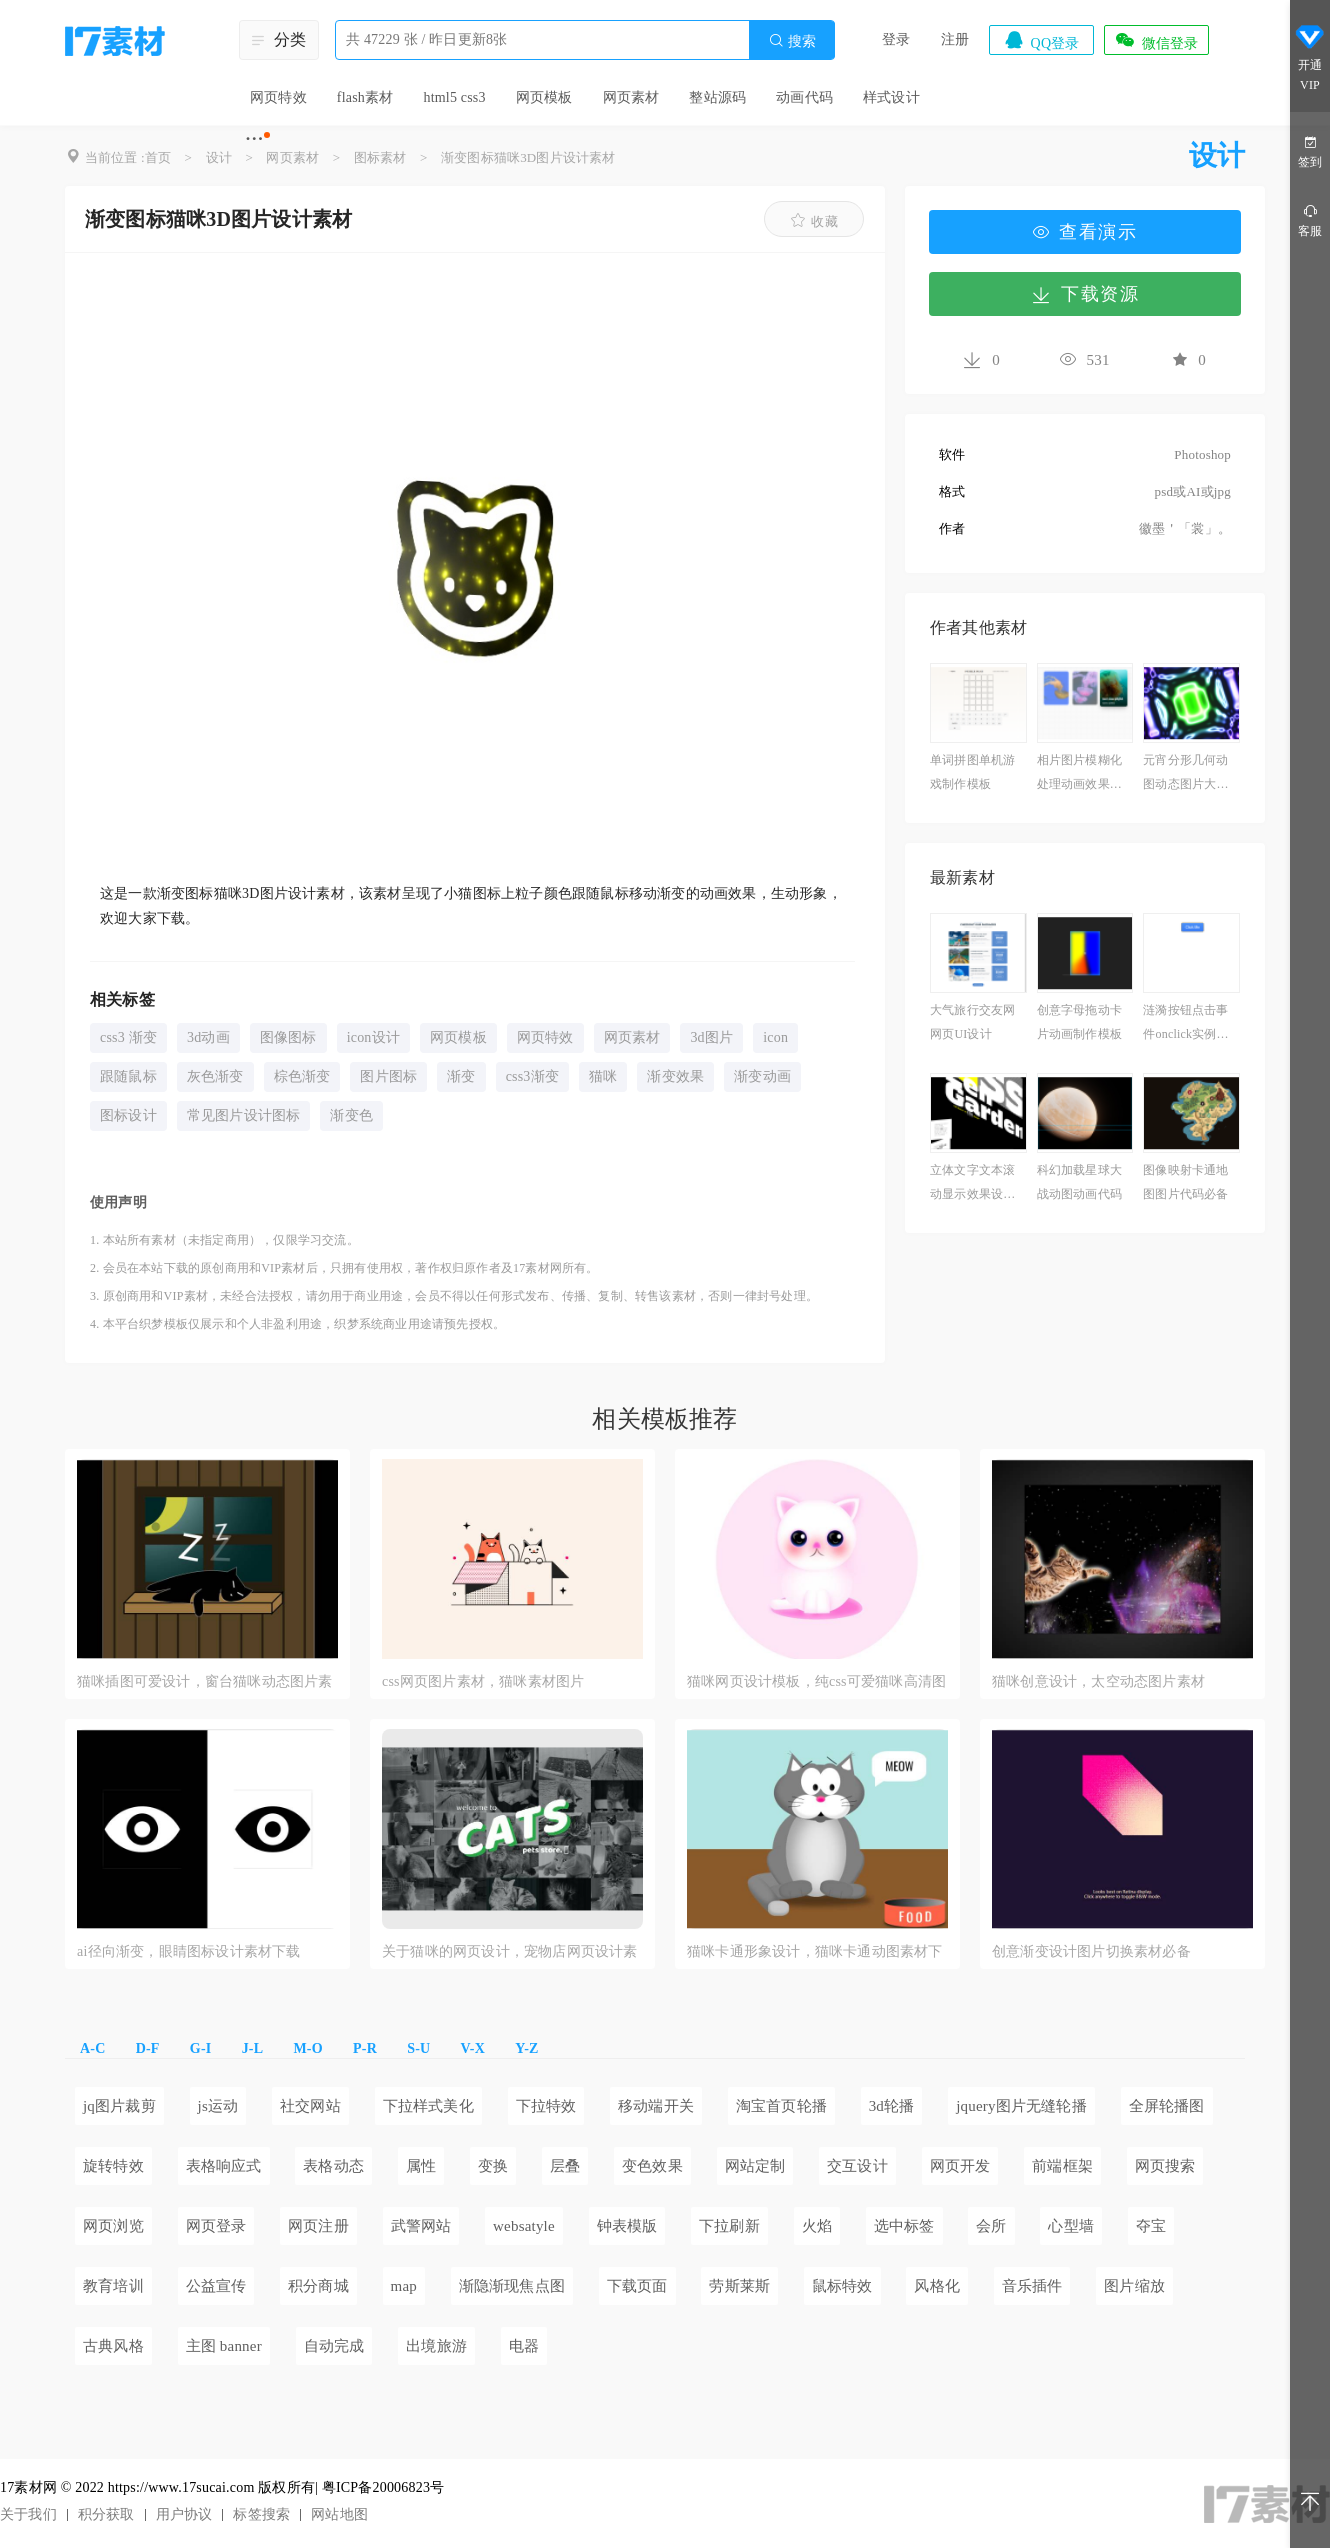 The width and height of the screenshot is (1330, 2548). What do you see at coordinates (565, 2166) in the screenshot?
I see `层叠` at bounding box center [565, 2166].